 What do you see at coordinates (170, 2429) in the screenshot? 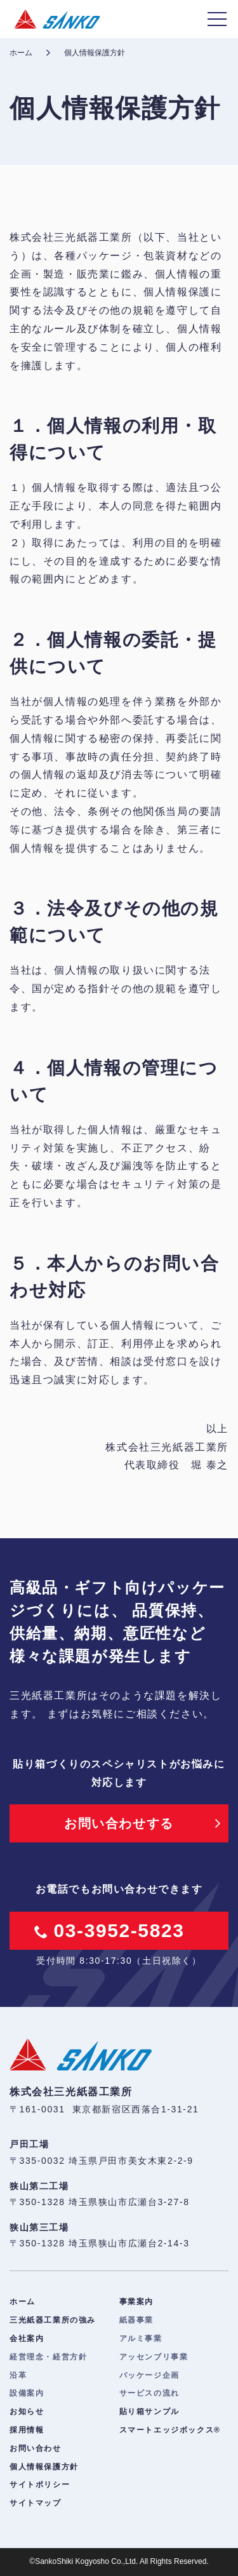
I see `スマートエッジボックス®` at bounding box center [170, 2429].